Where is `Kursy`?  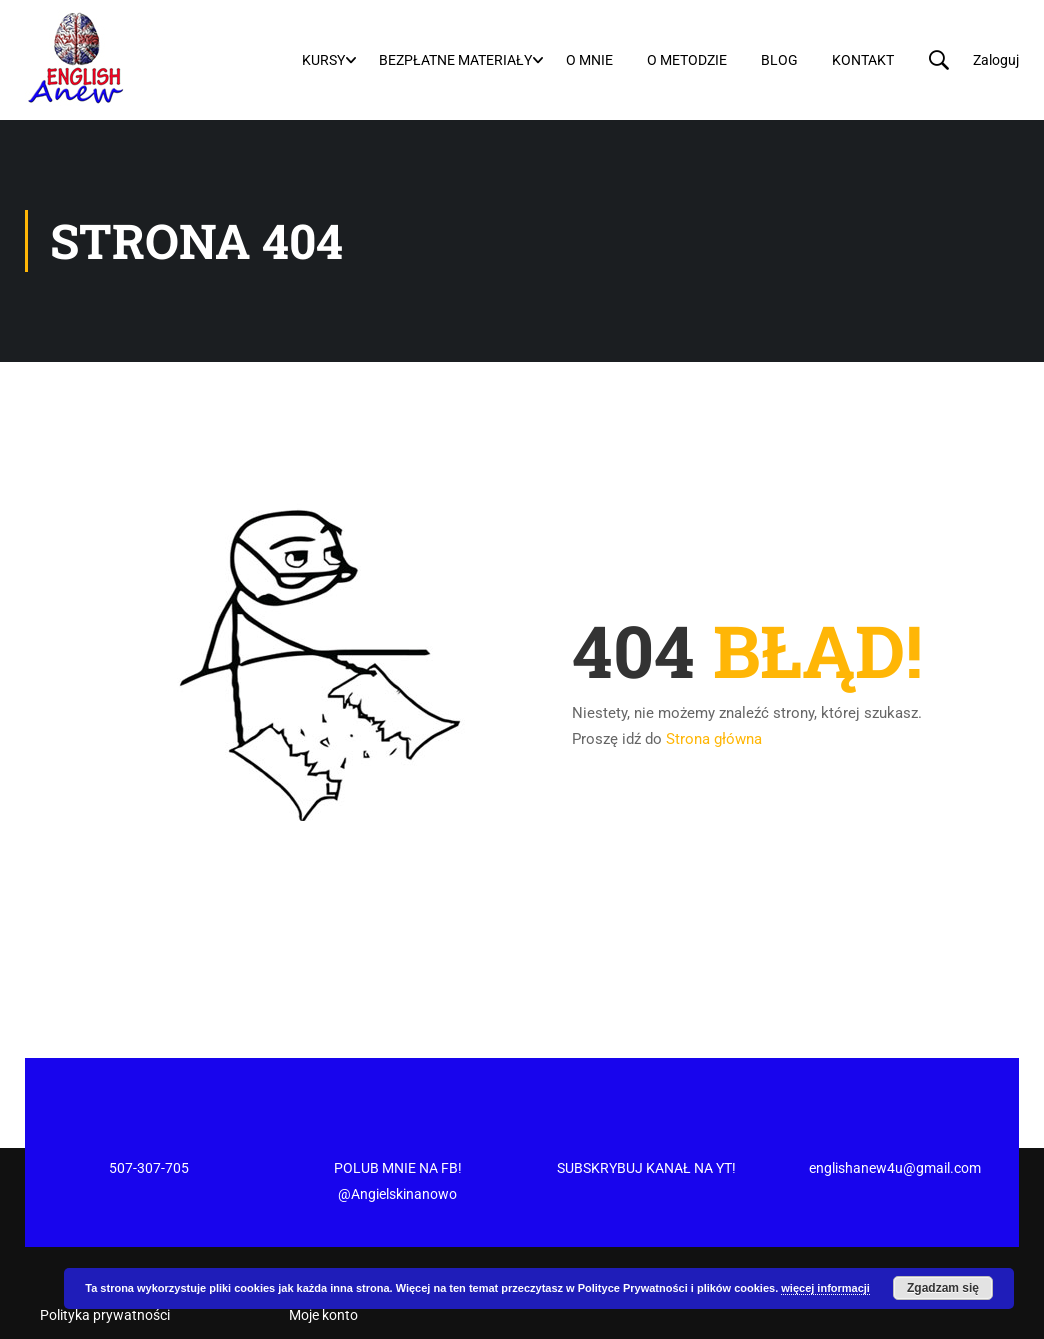
Kursy is located at coordinates (325, 59).